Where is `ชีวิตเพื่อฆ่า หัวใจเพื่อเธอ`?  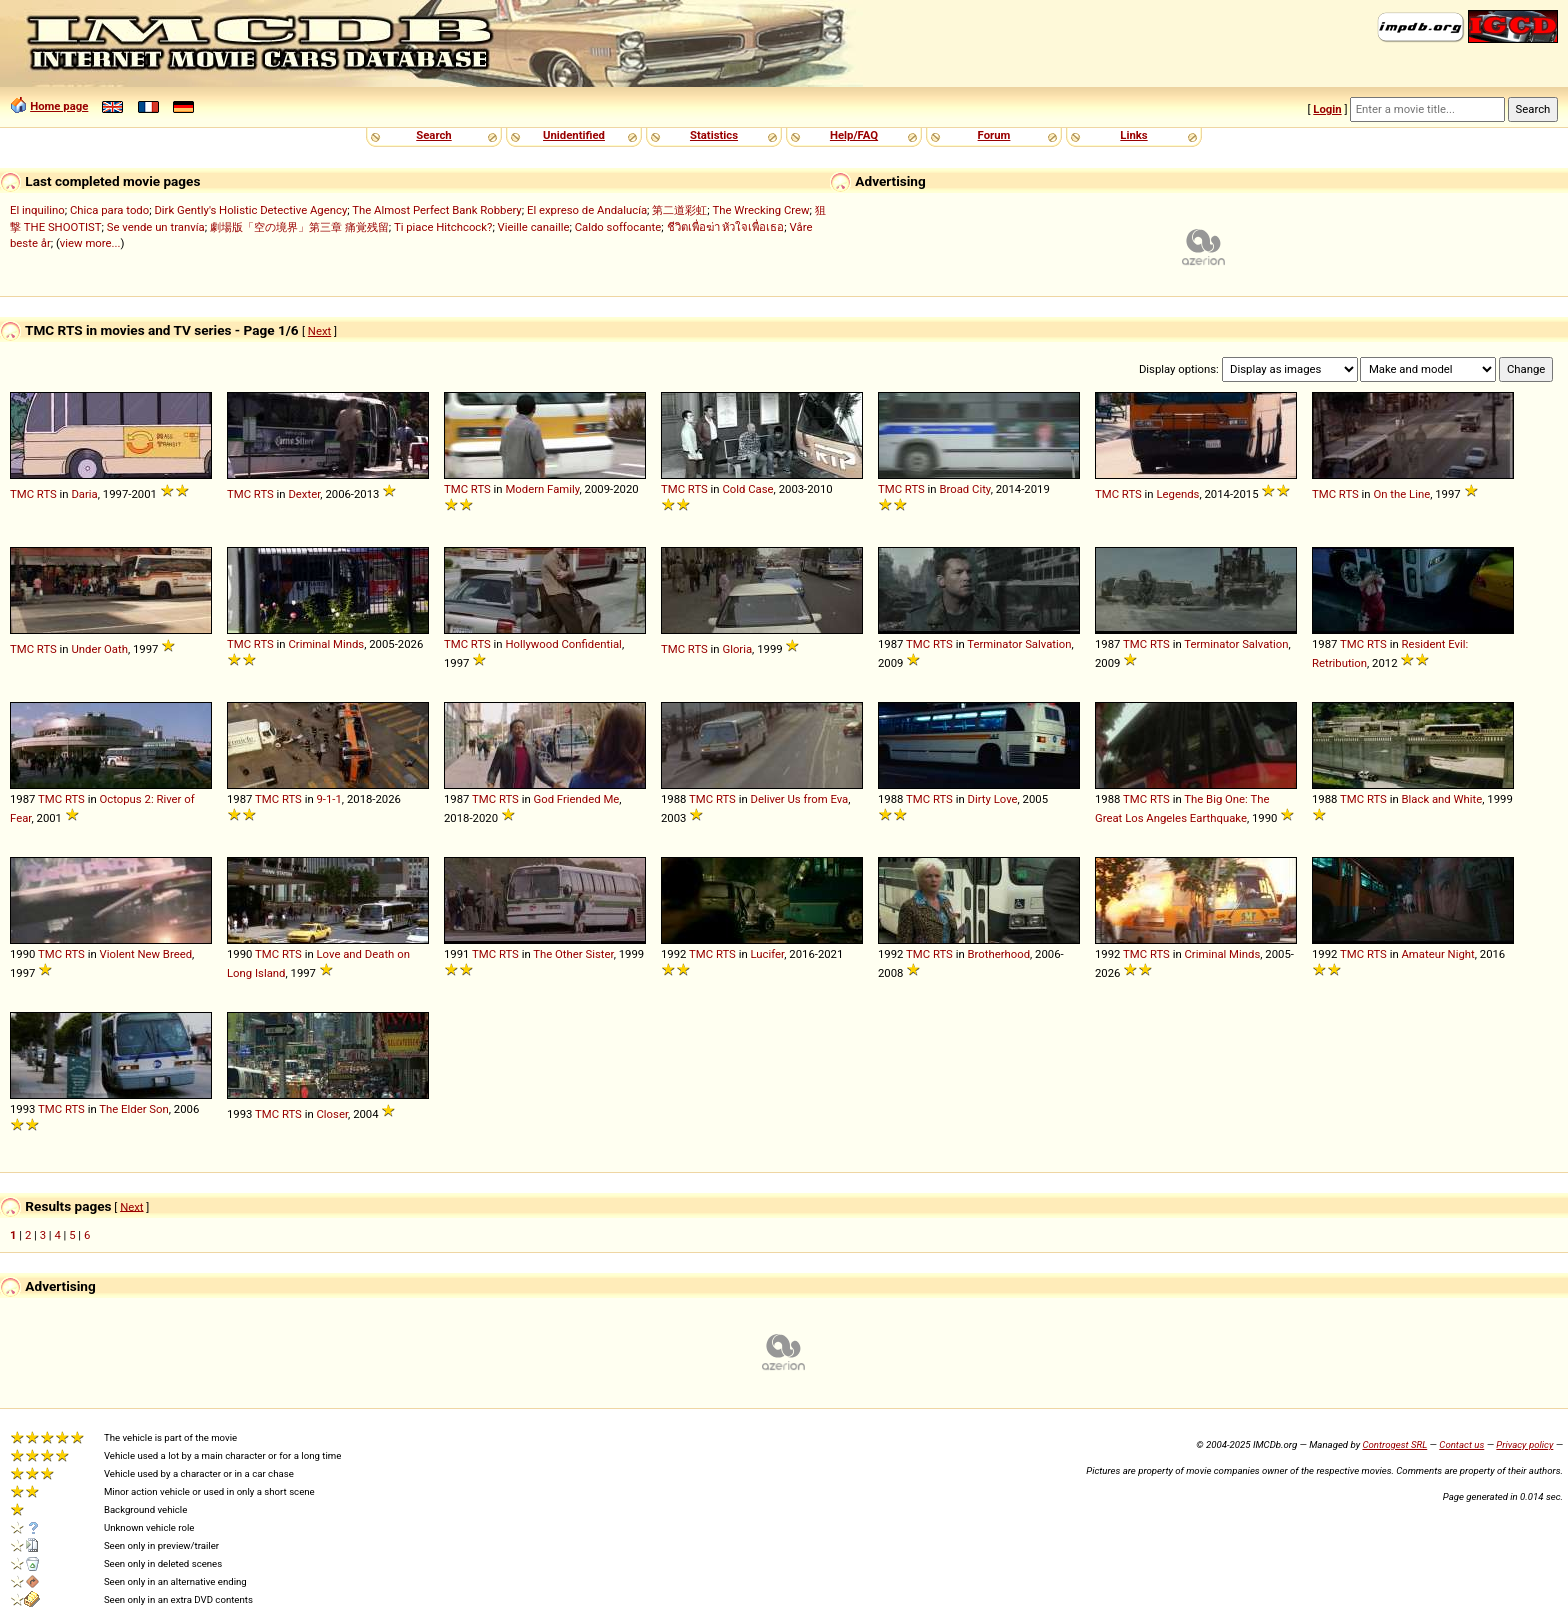 ชีวิตเพื่อฆ่า หัวใจเพื่อเธอ is located at coordinates (726, 227).